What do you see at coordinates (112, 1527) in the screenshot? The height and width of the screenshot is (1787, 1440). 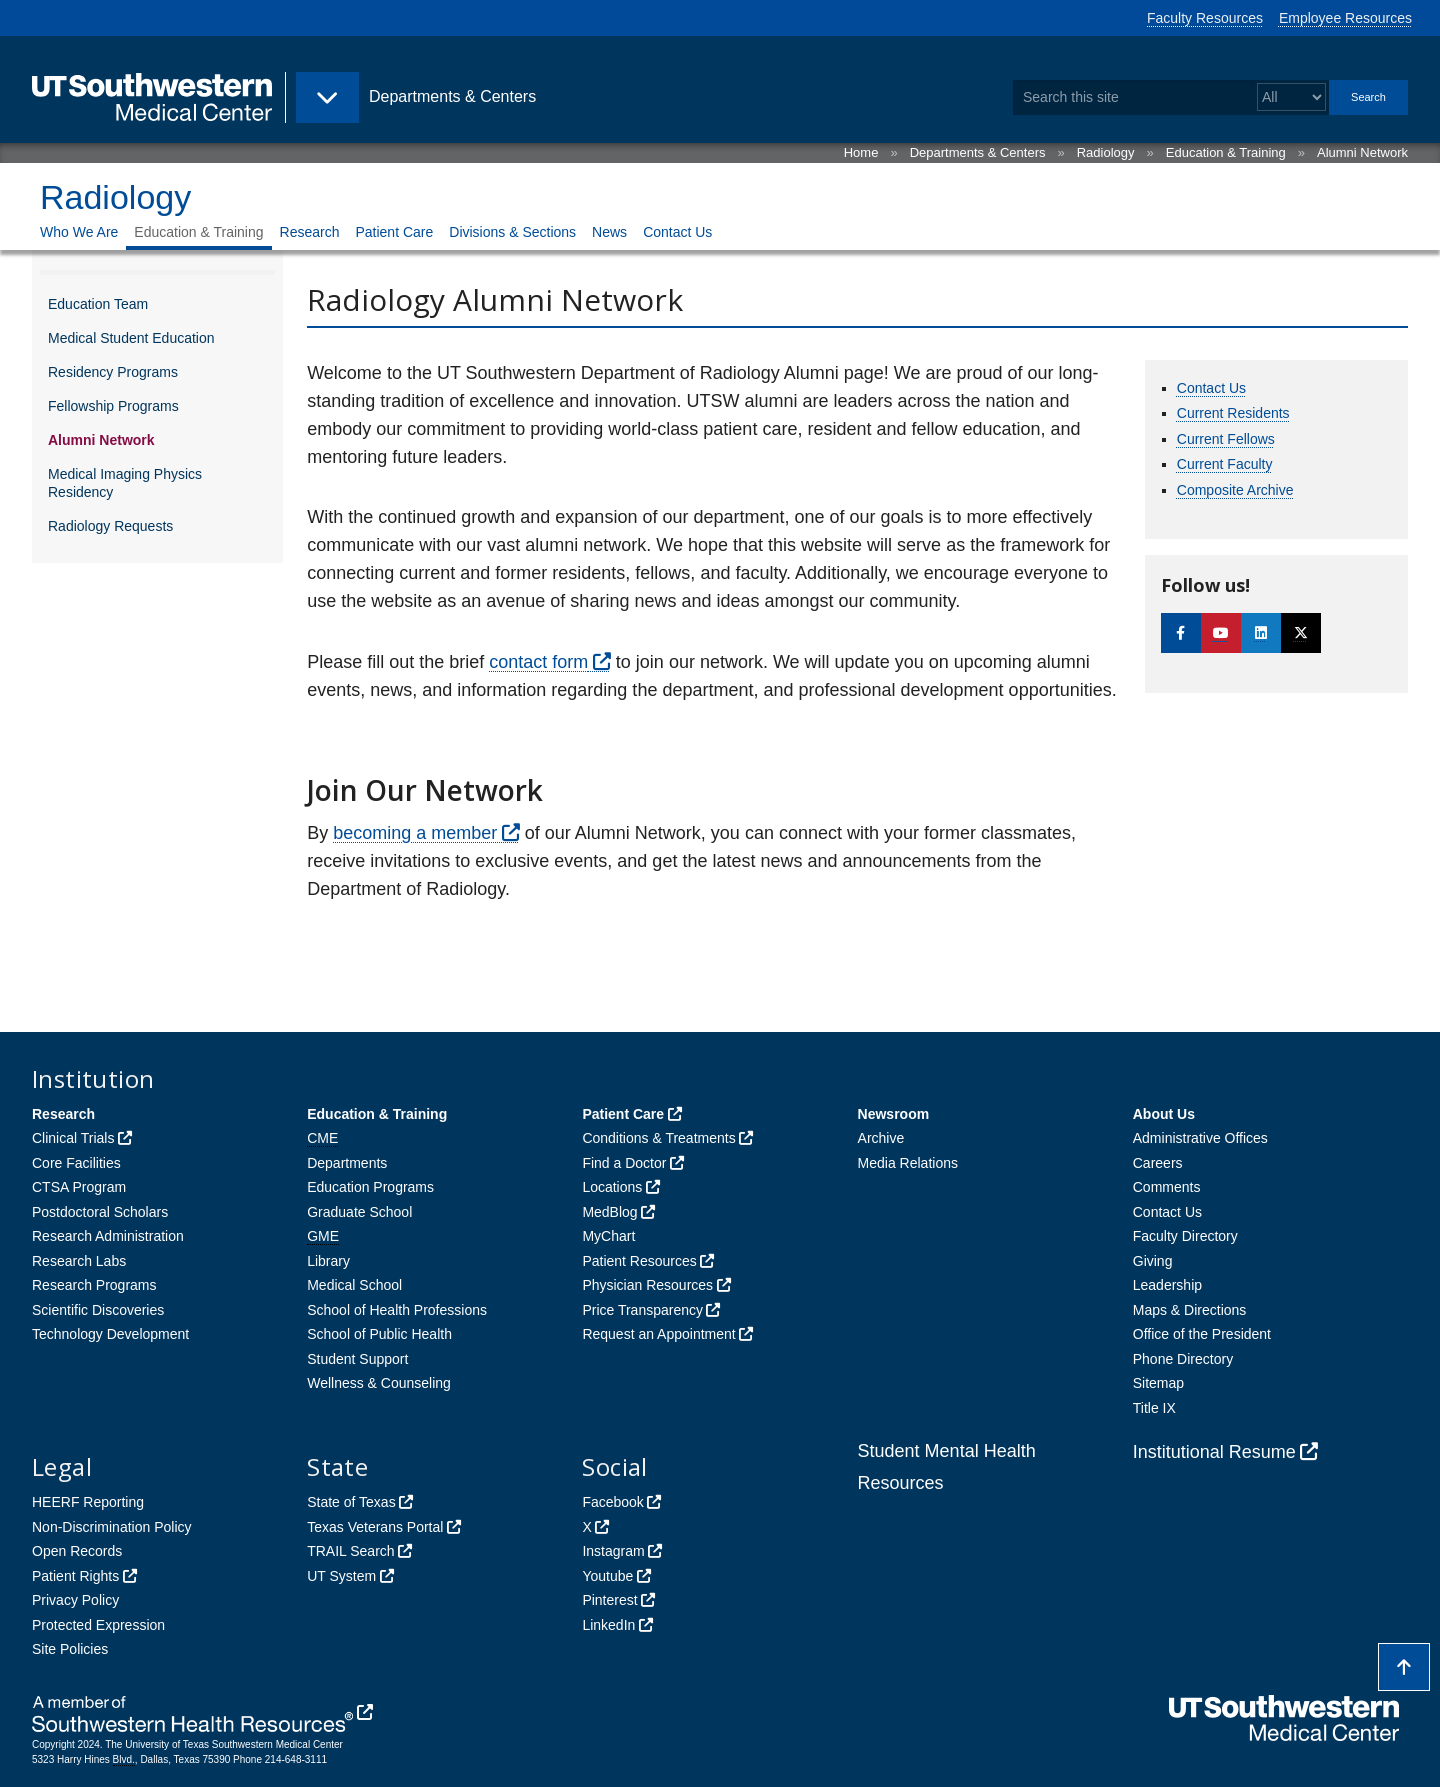 I see `Non-Discrimination Policy` at bounding box center [112, 1527].